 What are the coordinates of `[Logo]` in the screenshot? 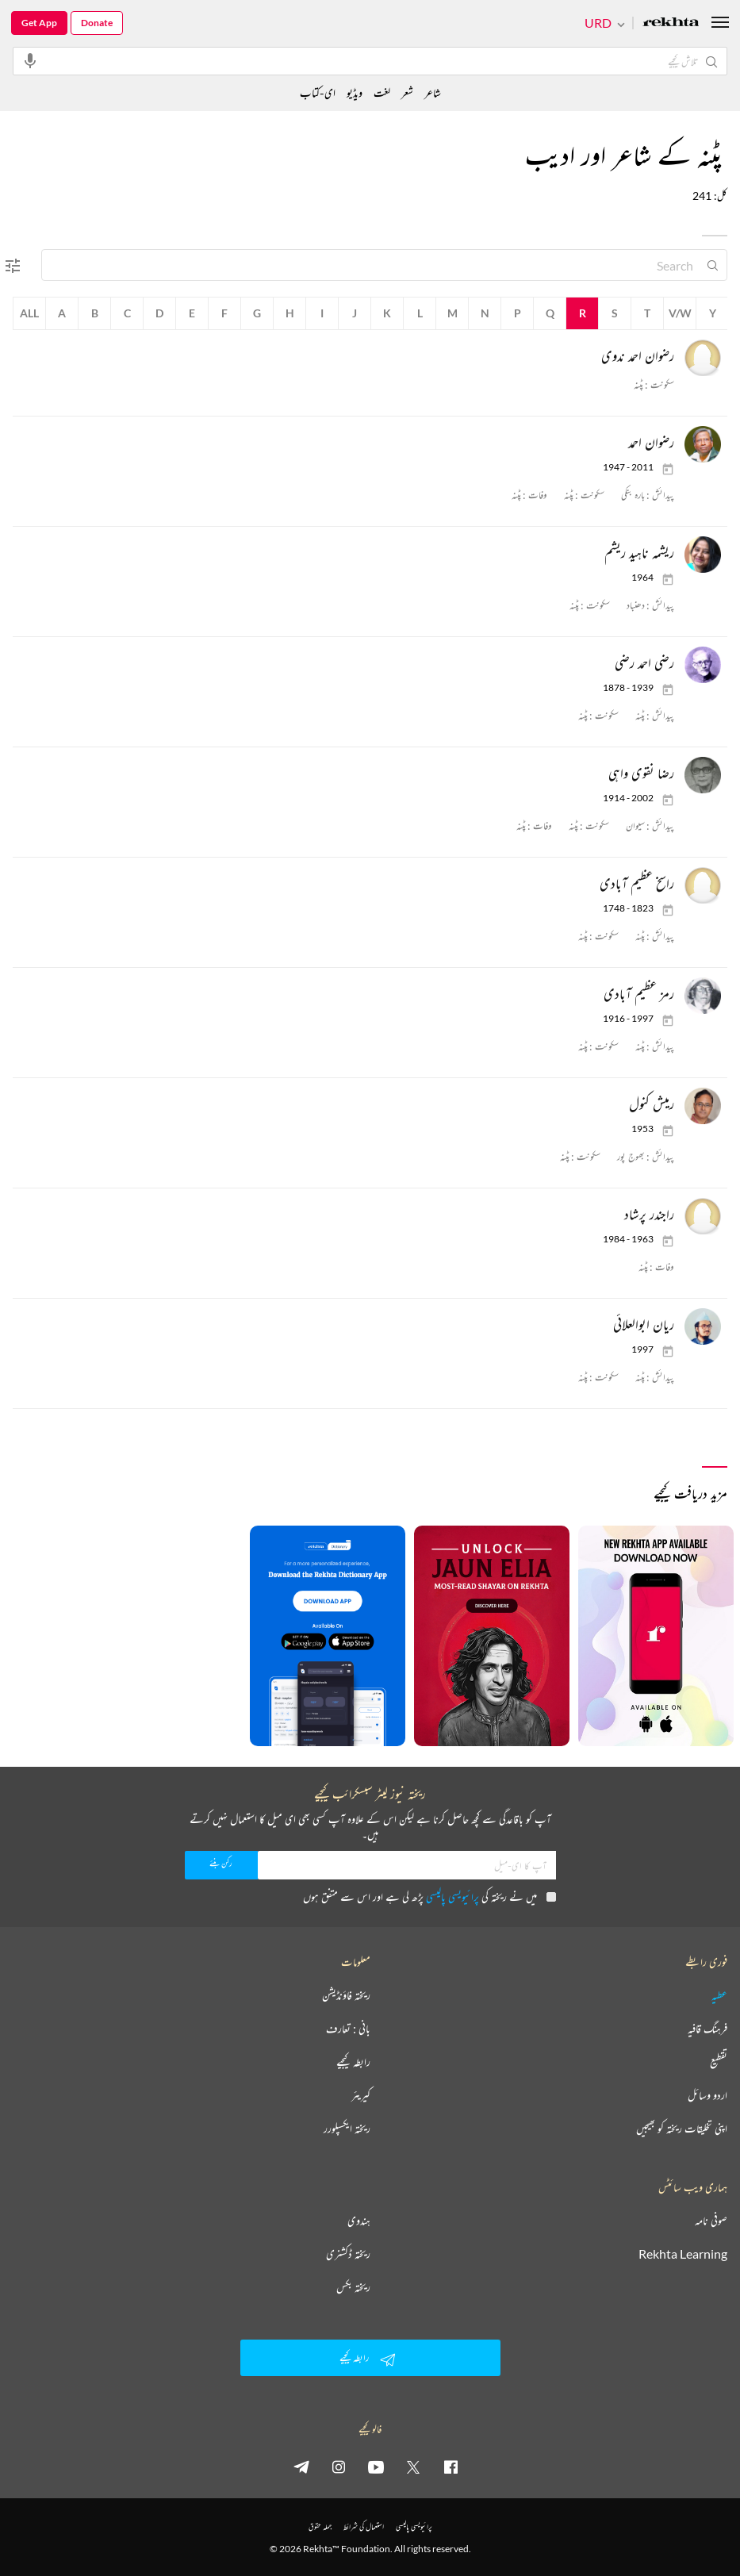 It's located at (671, 23).